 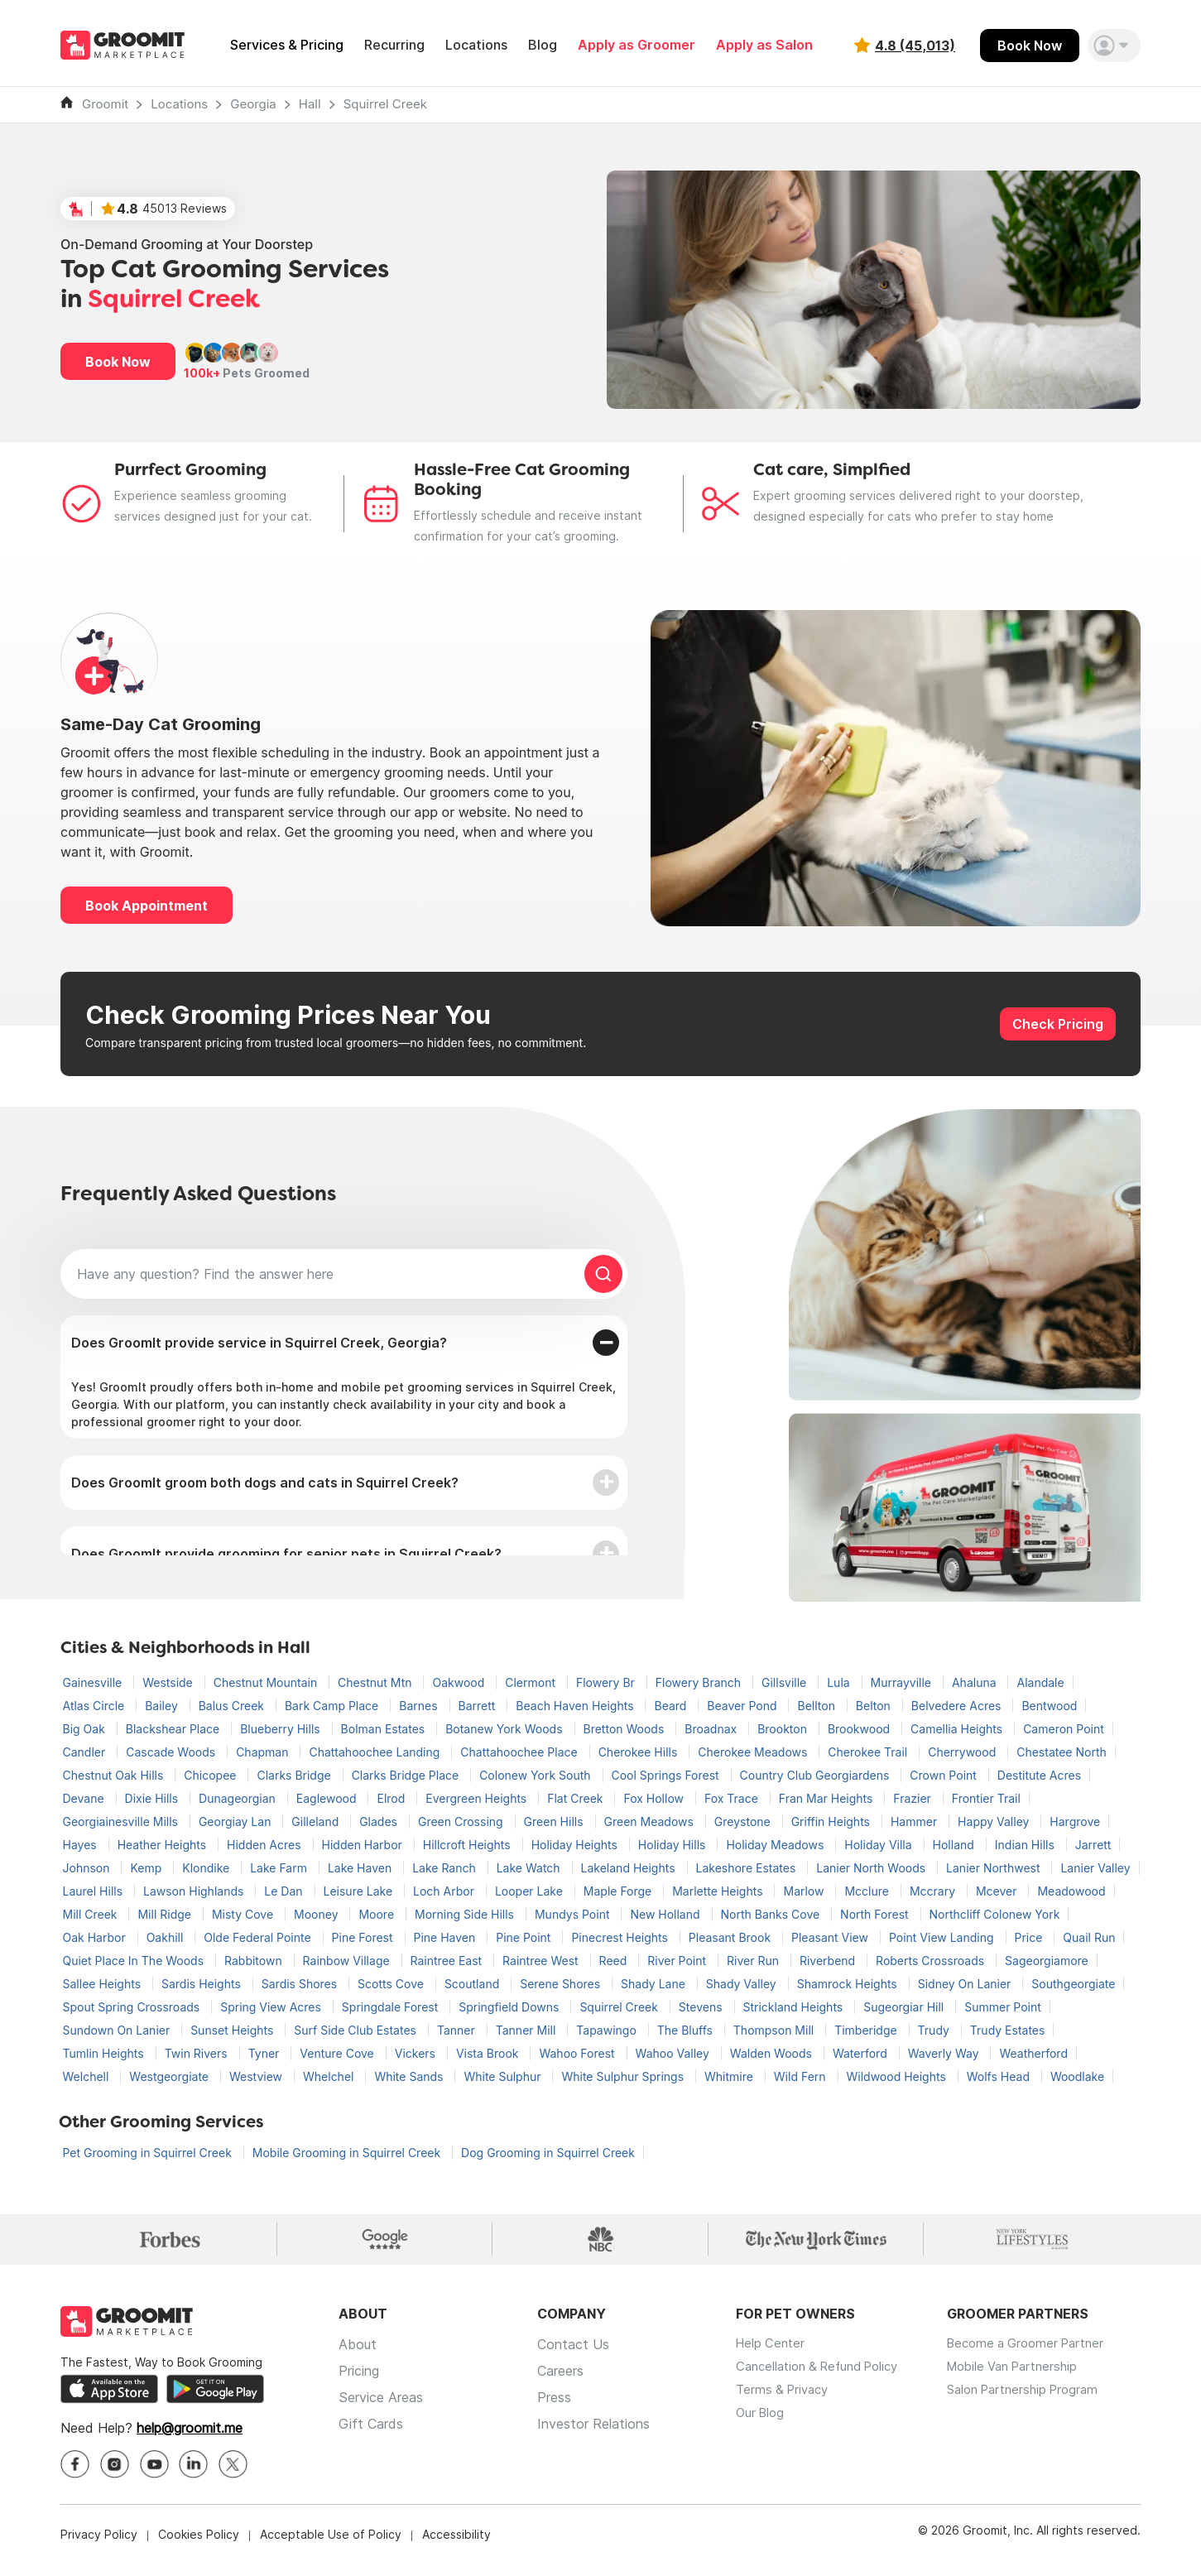 What do you see at coordinates (118, 2030) in the screenshot?
I see `Sundown On Lanier` at bounding box center [118, 2030].